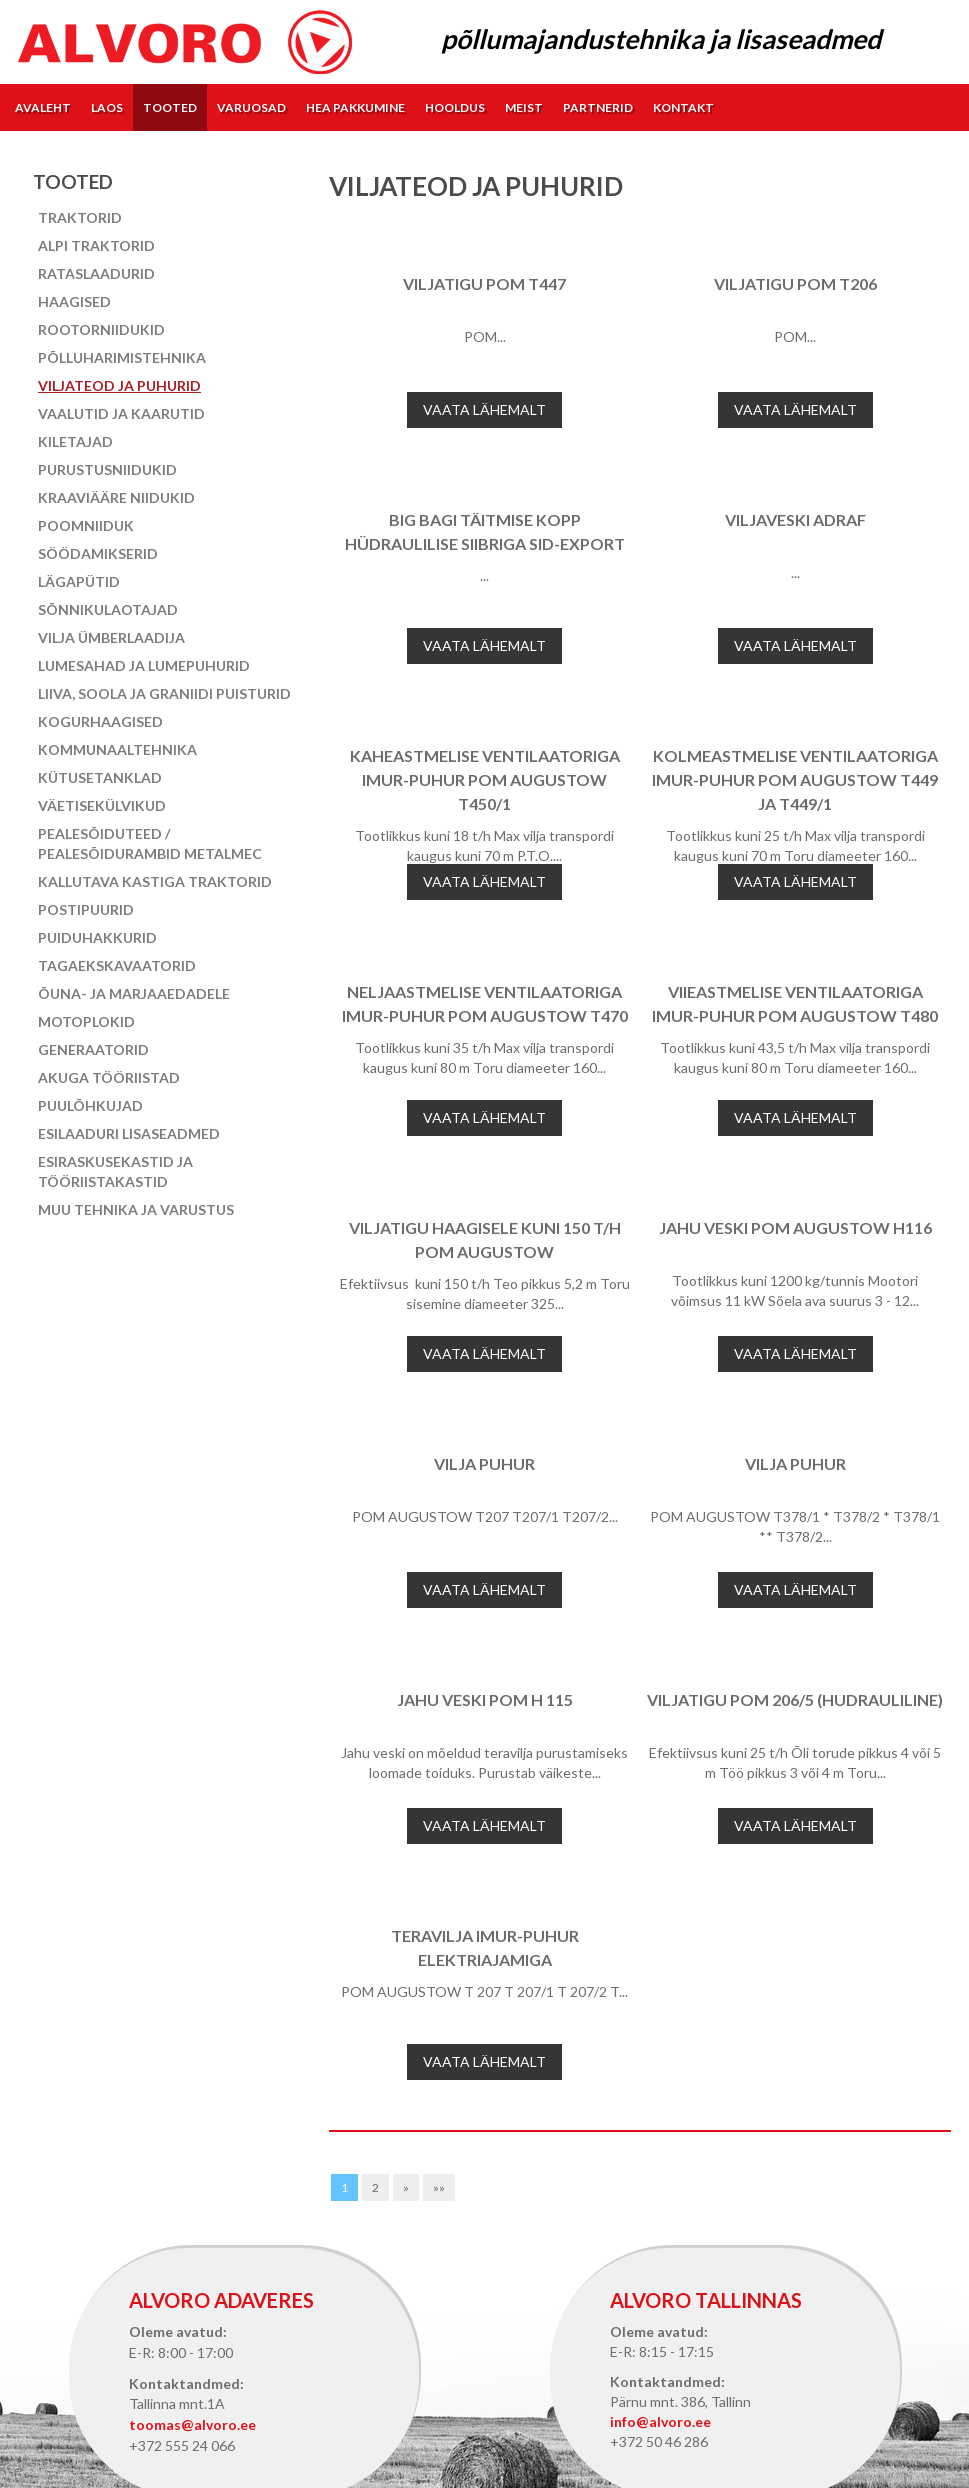 Image resolution: width=969 pixels, height=2488 pixels. I want to click on Purustusniidukid, so click(107, 469).